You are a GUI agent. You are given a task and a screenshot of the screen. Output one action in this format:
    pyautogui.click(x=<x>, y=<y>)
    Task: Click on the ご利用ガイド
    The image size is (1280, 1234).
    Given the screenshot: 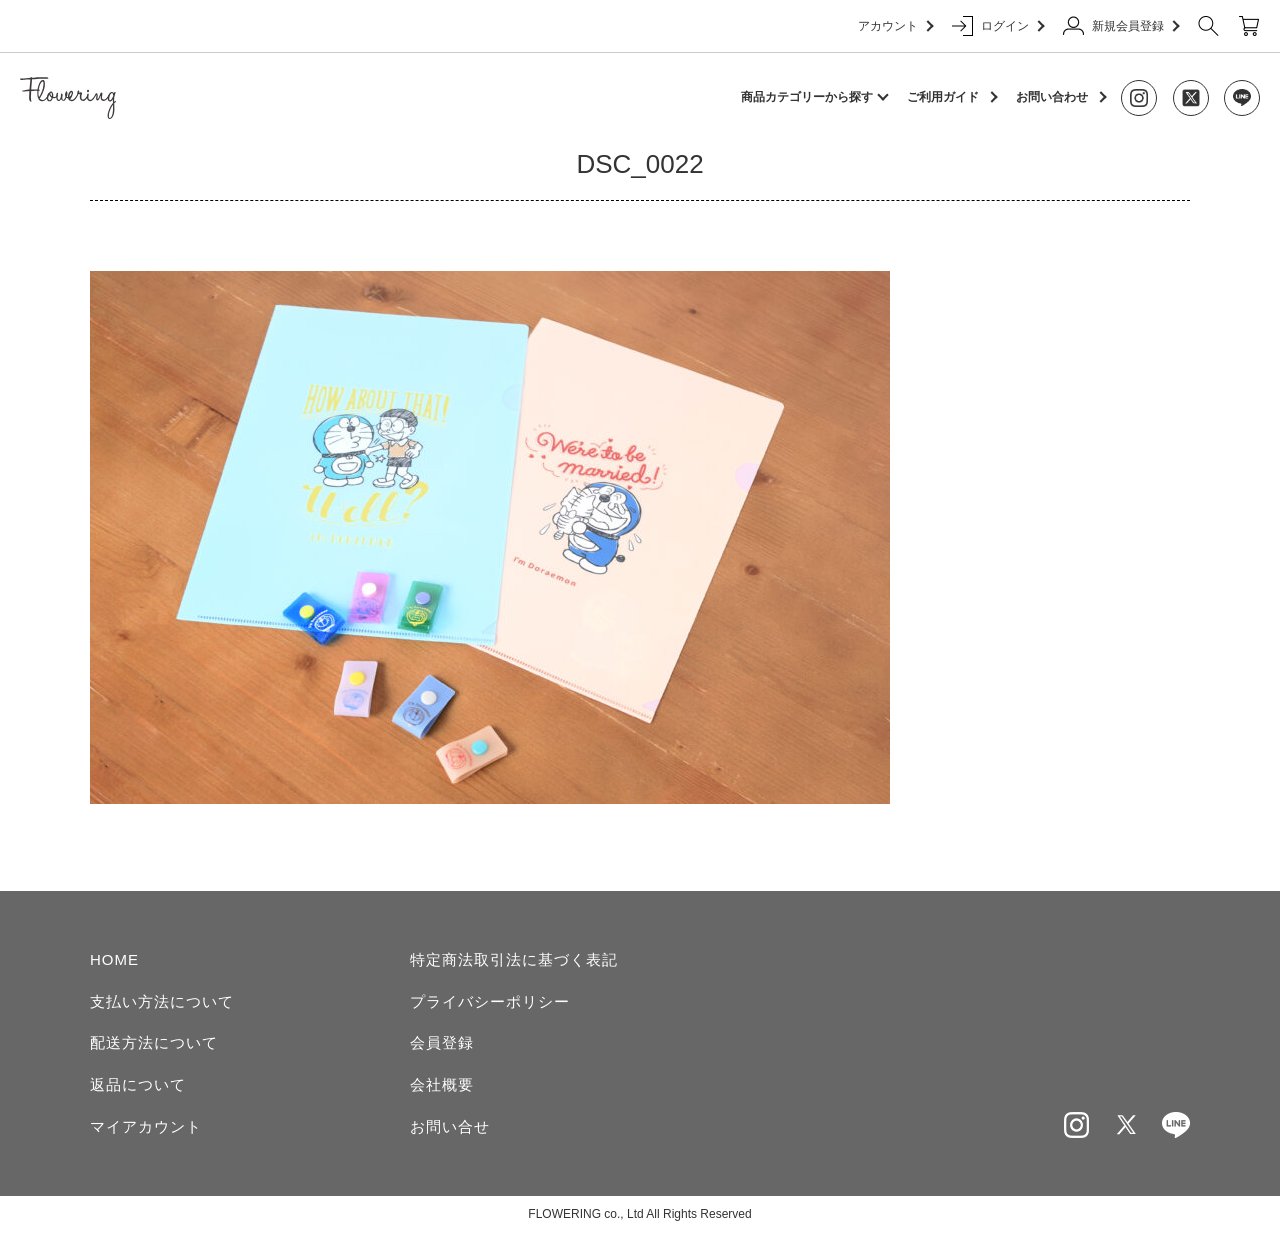 What is the action you would take?
    pyautogui.click(x=943, y=97)
    